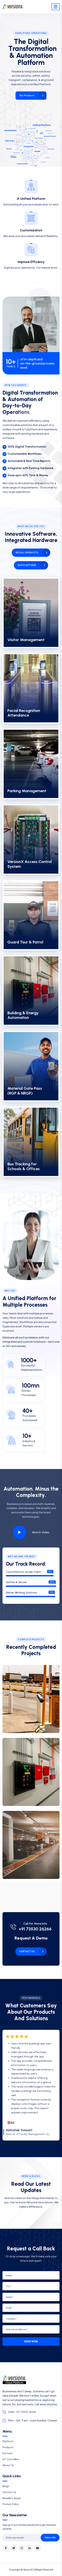 The image size is (62, 2576). What do you see at coordinates (21, 2548) in the screenshot?
I see `[open insta]` at bounding box center [21, 2548].